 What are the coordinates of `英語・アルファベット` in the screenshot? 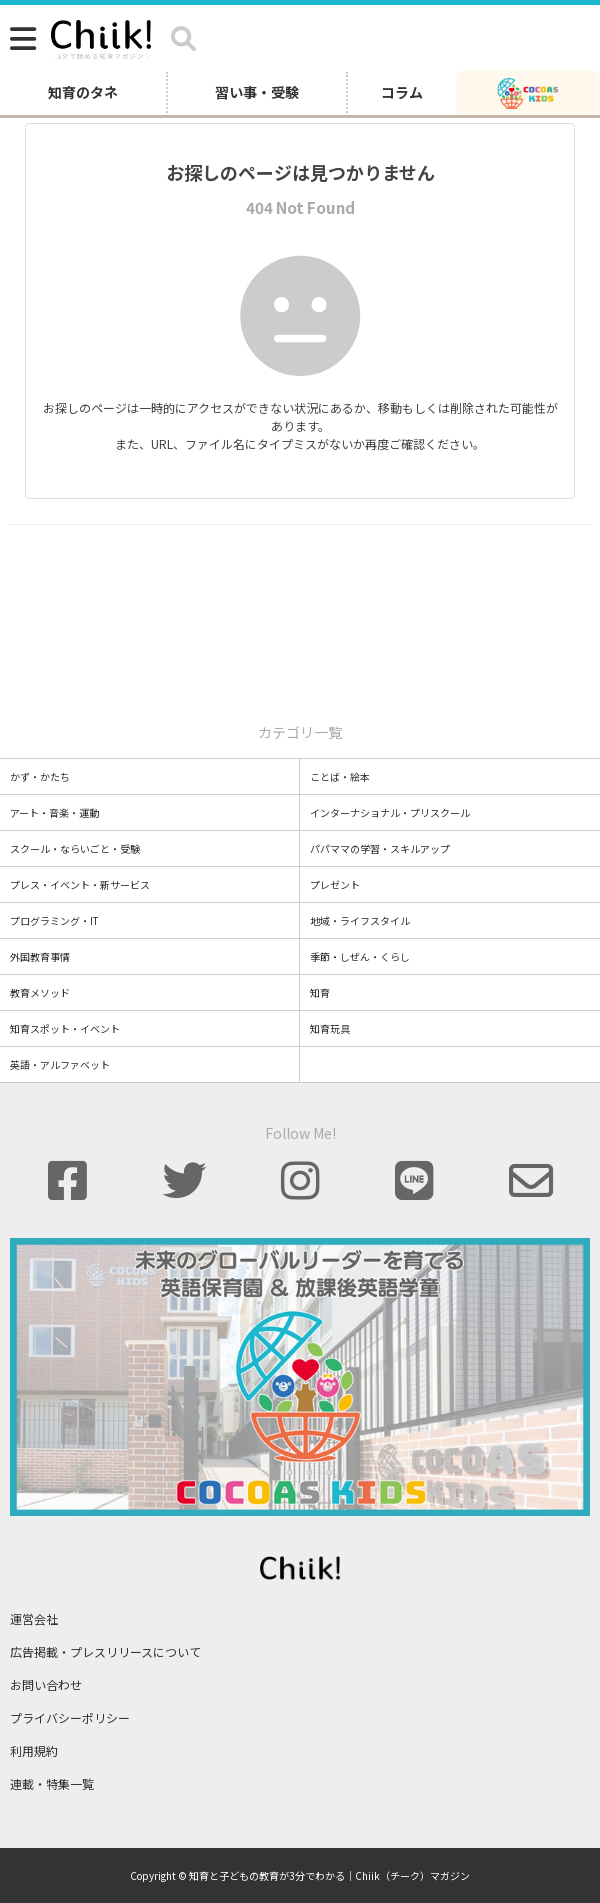 It's located at (60, 1064).